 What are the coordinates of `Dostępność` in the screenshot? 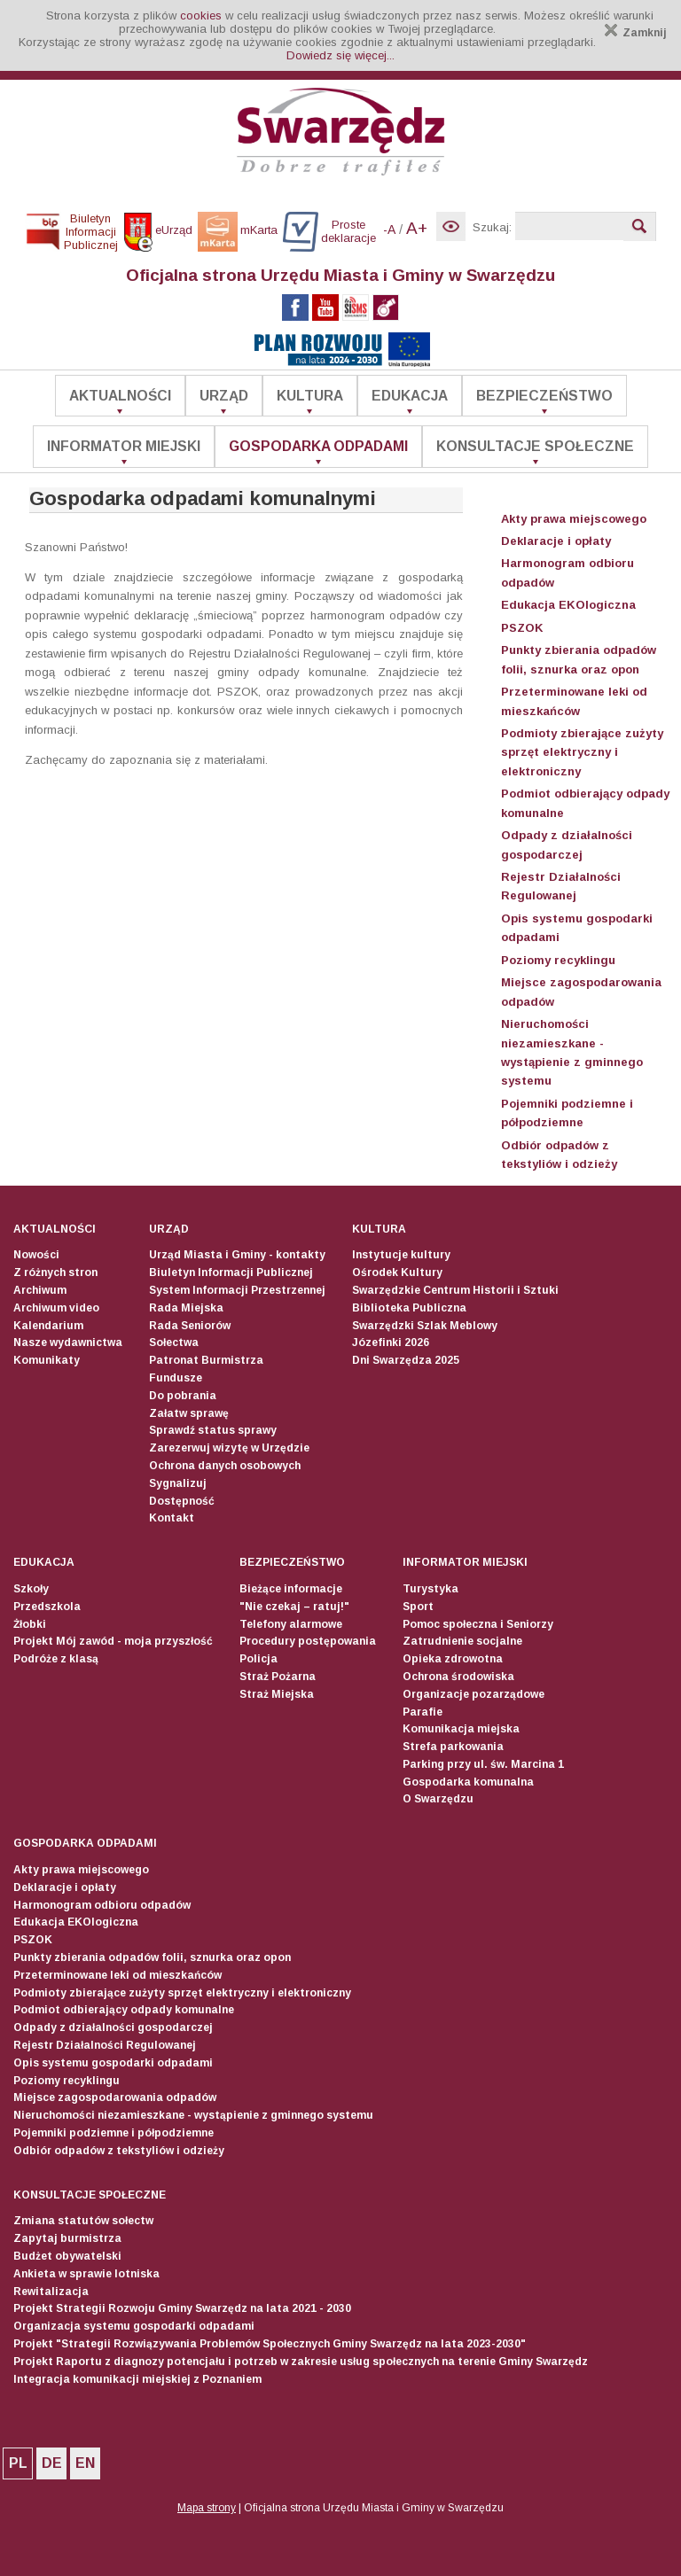 It's located at (182, 1501).